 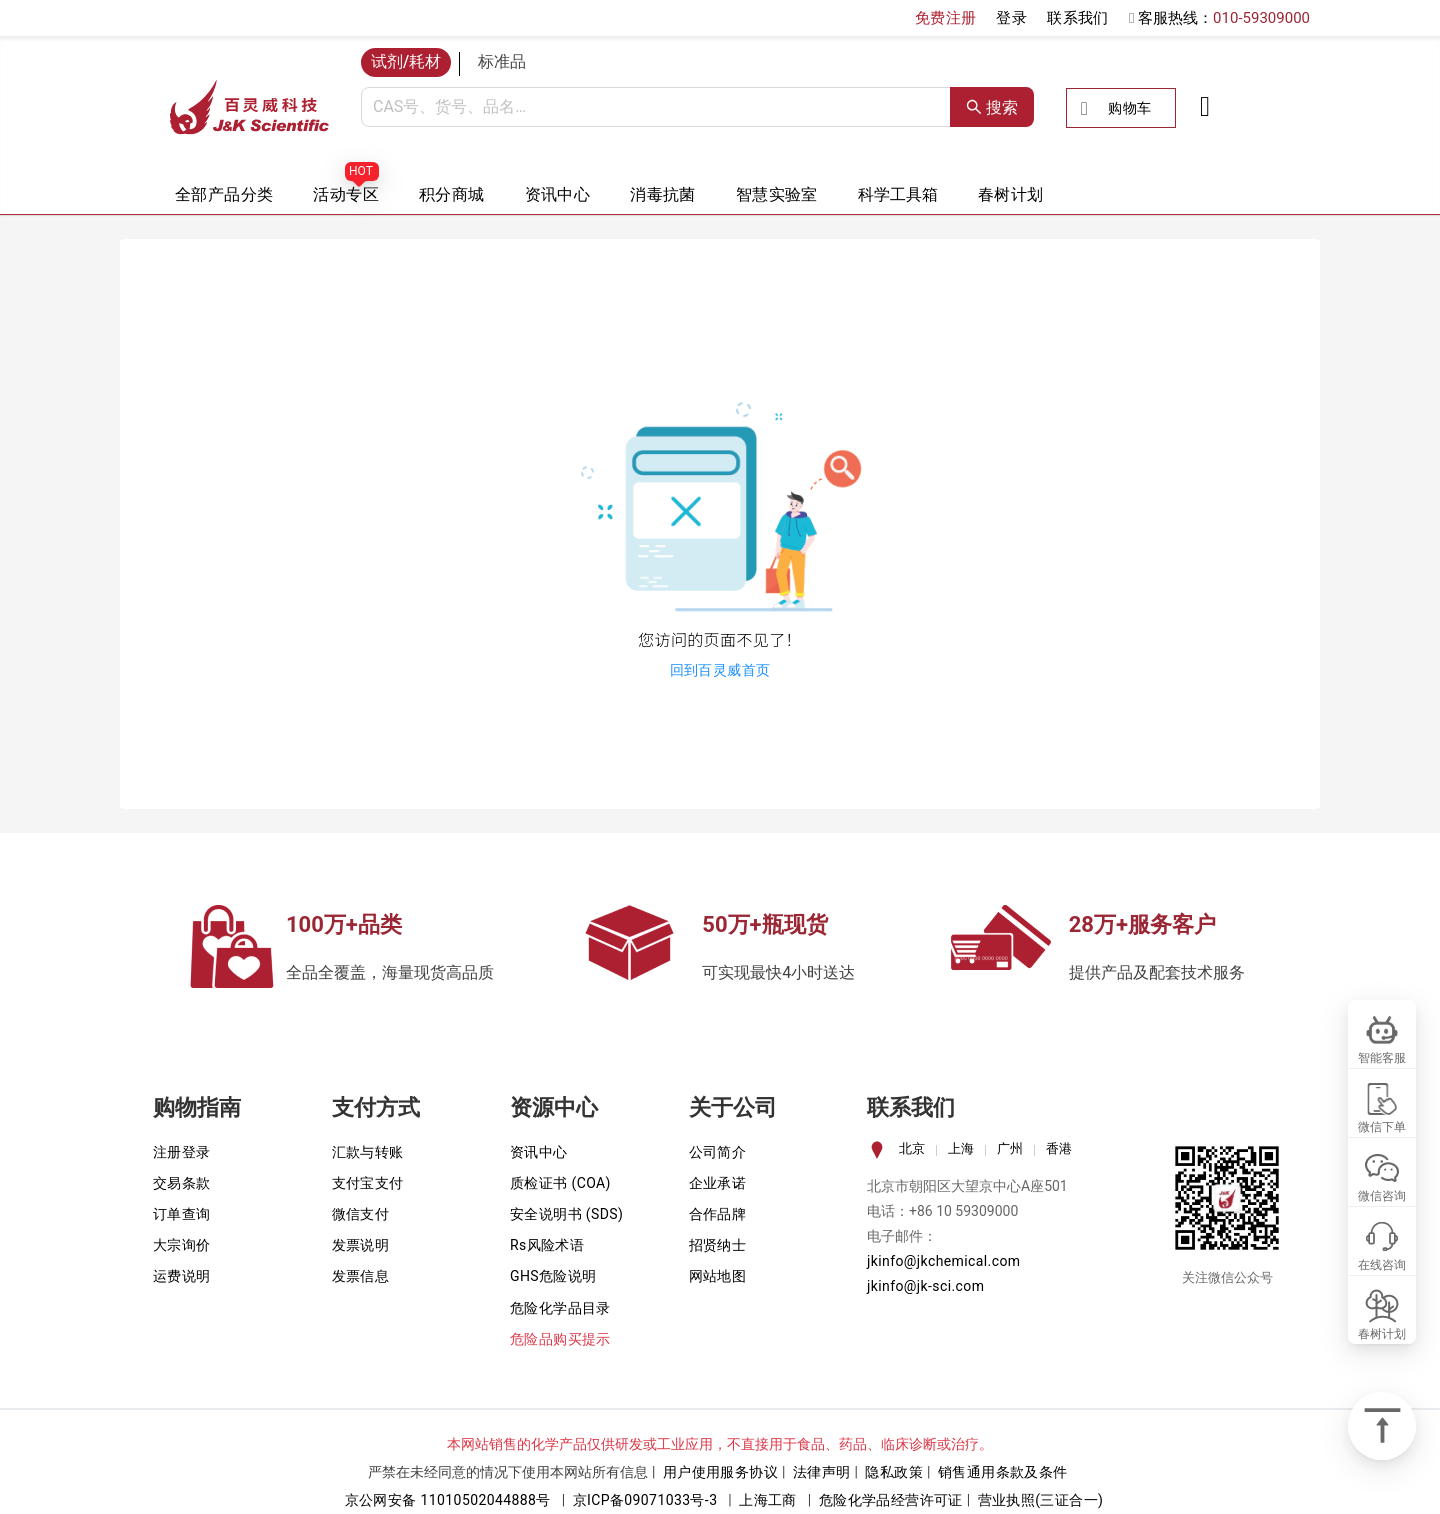 What do you see at coordinates (1011, 194) in the screenshot?
I see `春树计划` at bounding box center [1011, 194].